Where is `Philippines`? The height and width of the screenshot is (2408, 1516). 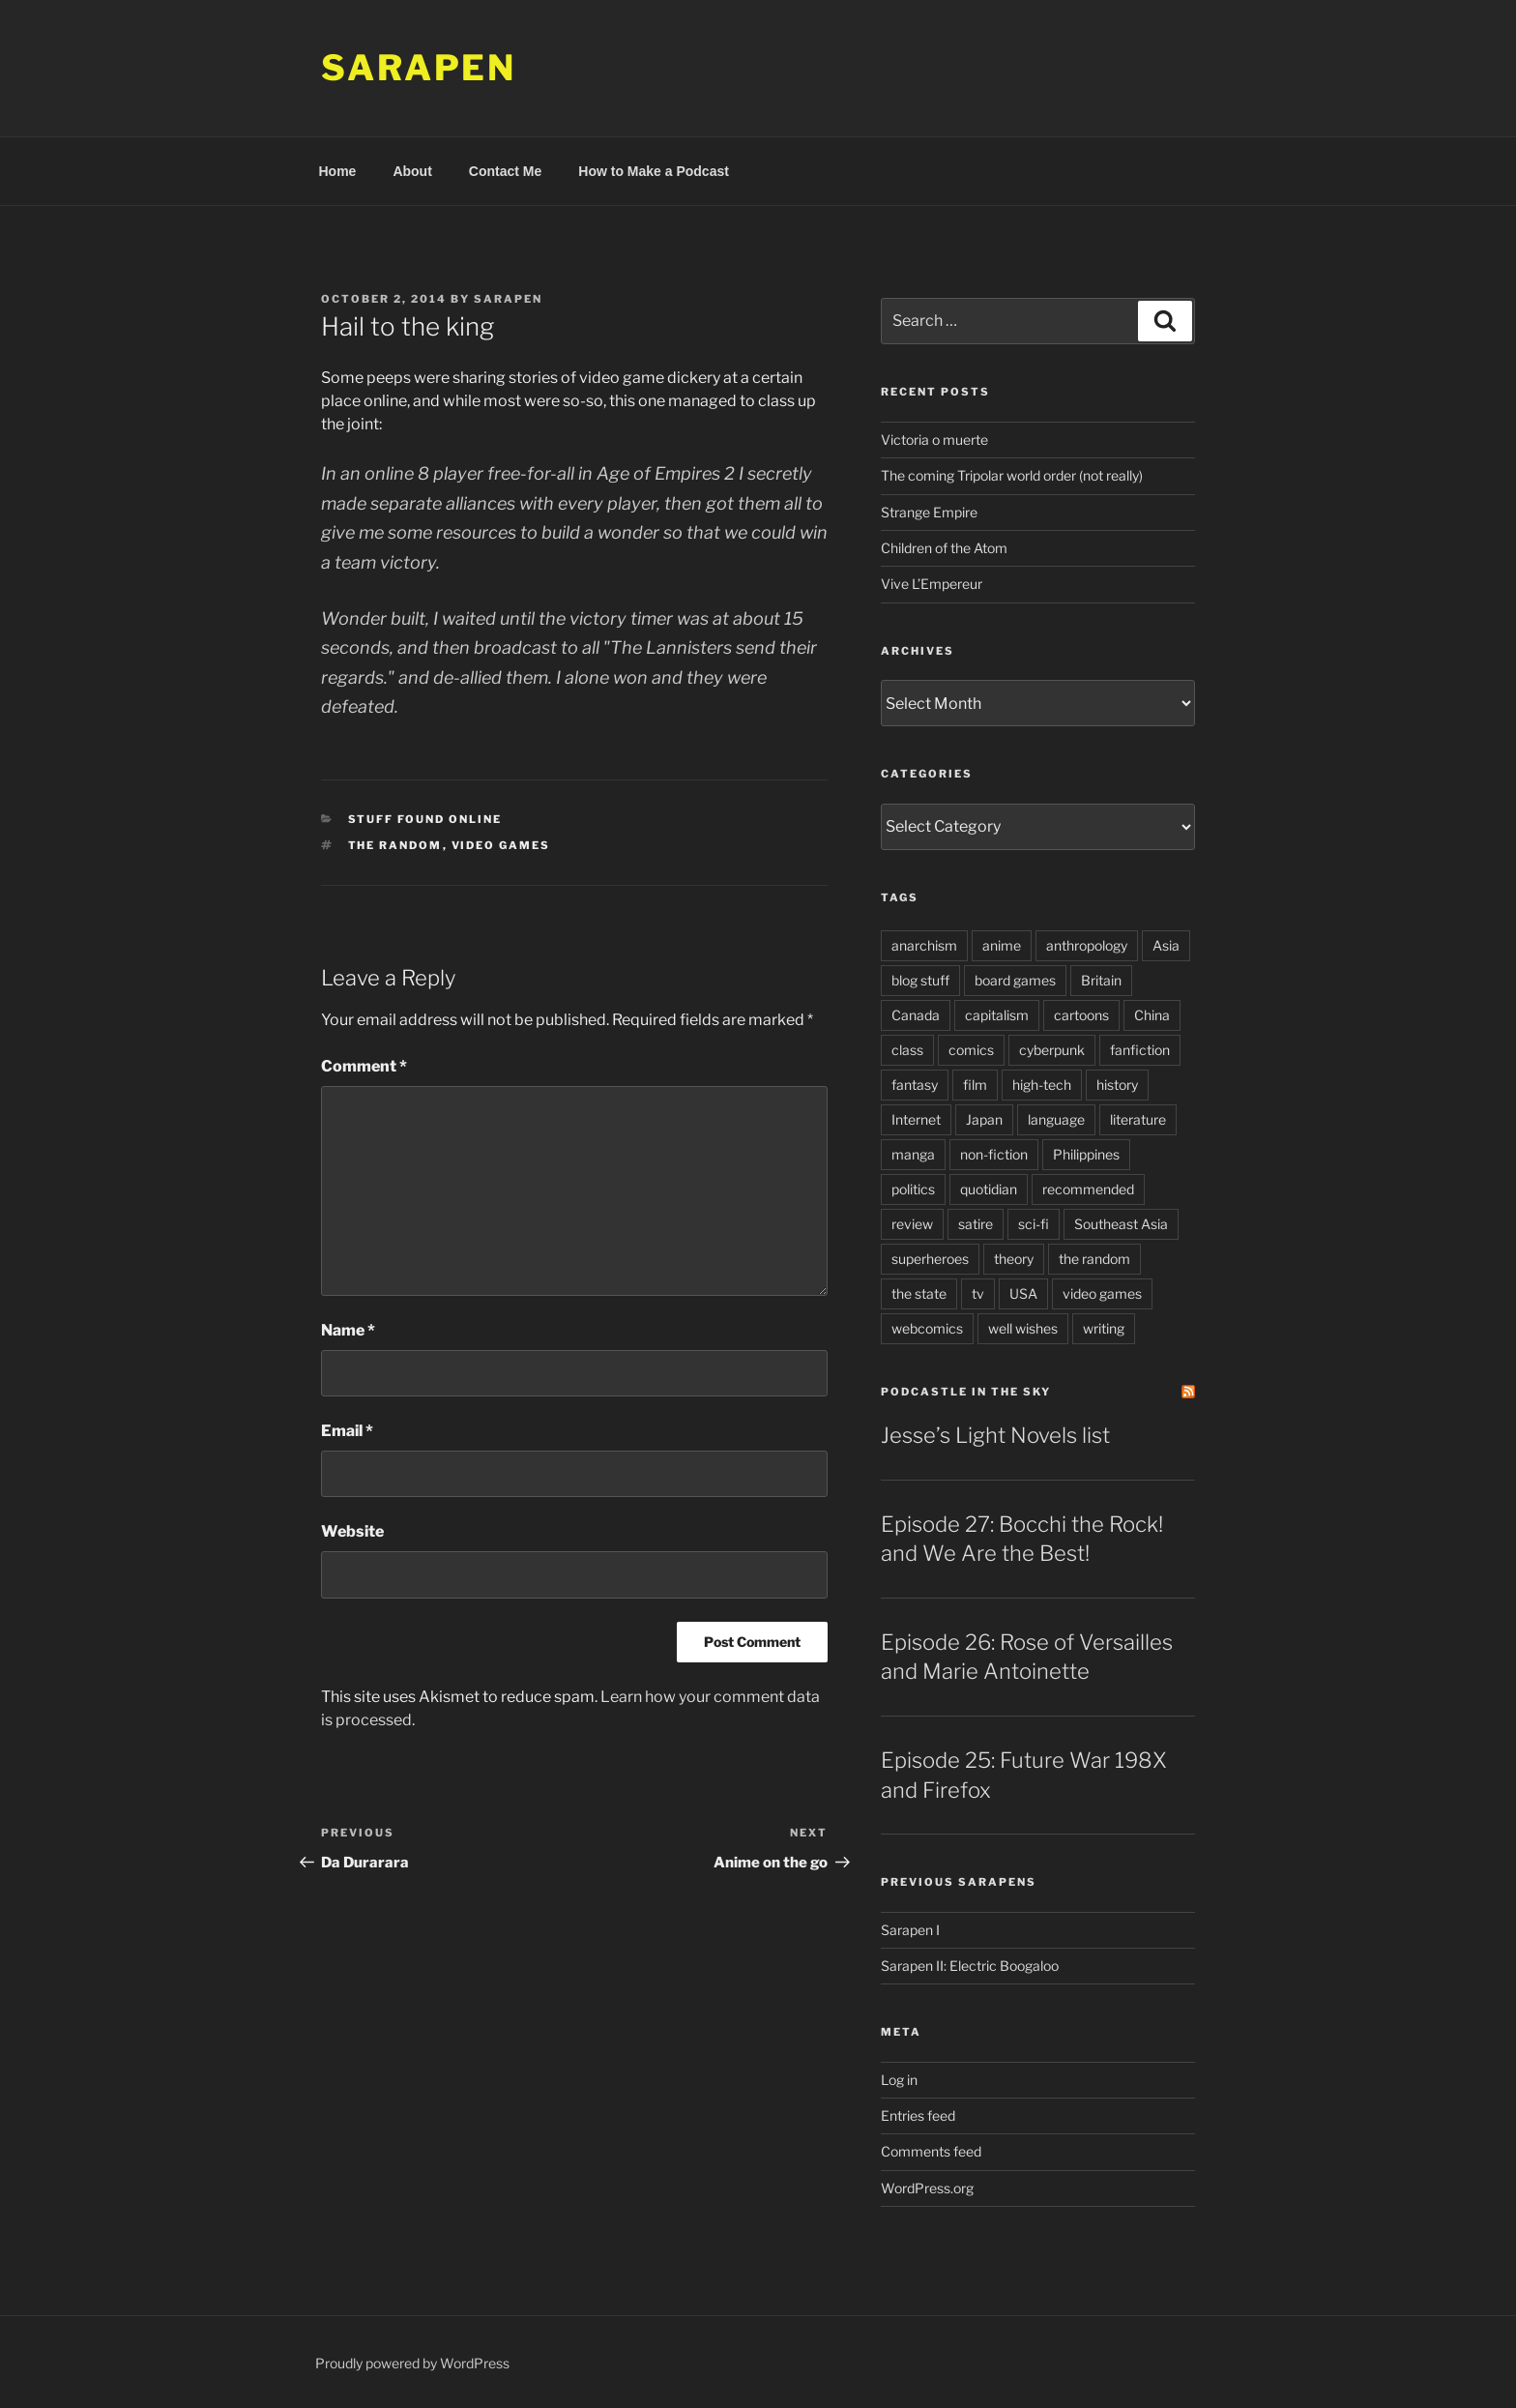 Philippines is located at coordinates (1086, 1154).